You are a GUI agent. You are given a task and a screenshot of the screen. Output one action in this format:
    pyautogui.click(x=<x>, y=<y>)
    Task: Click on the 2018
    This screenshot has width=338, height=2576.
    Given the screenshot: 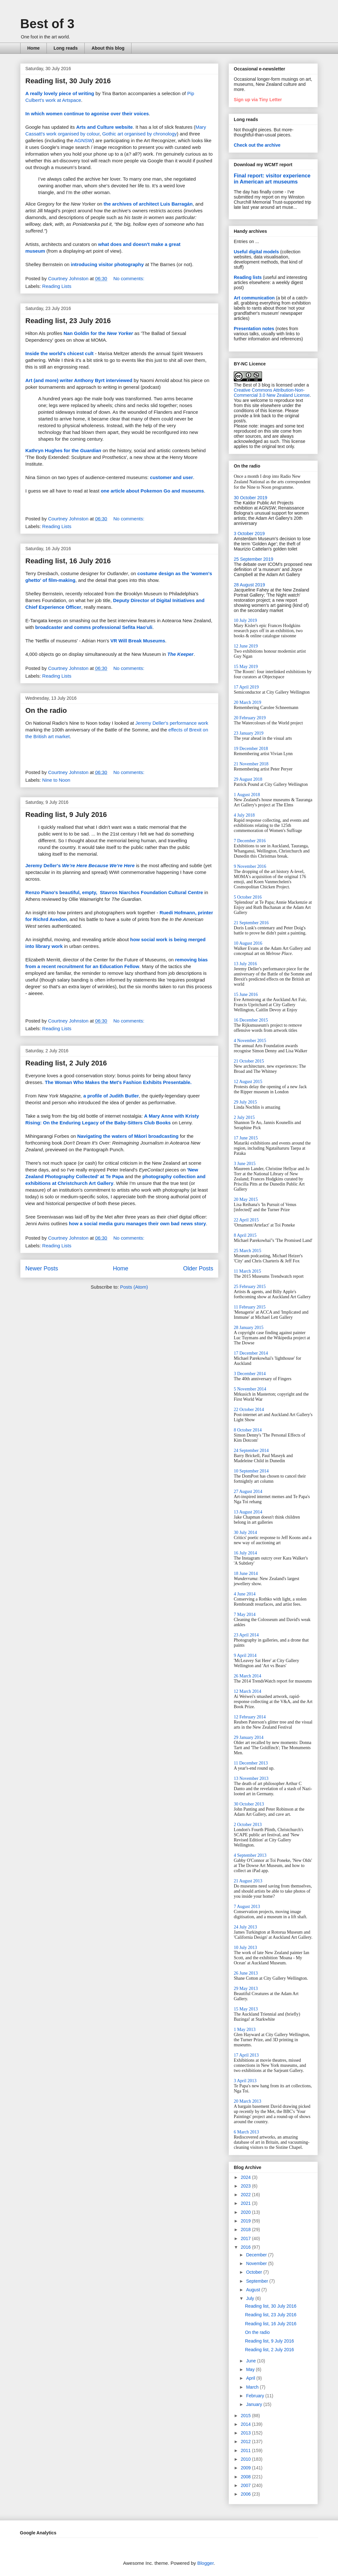 What is the action you would take?
    pyautogui.click(x=246, y=2229)
    